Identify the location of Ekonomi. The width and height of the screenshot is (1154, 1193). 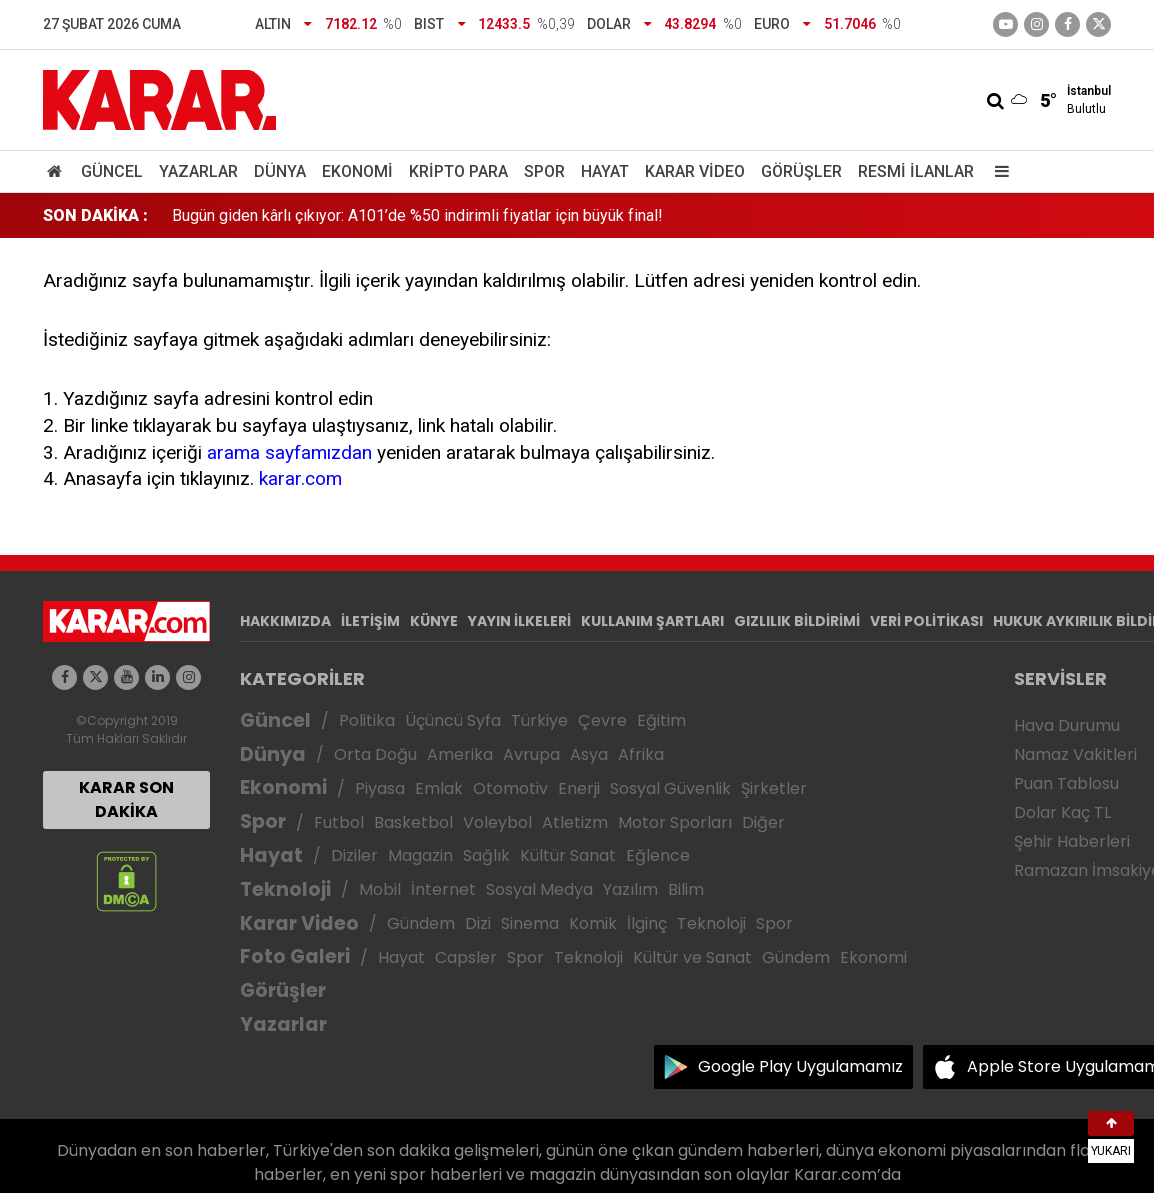
(357, 171).